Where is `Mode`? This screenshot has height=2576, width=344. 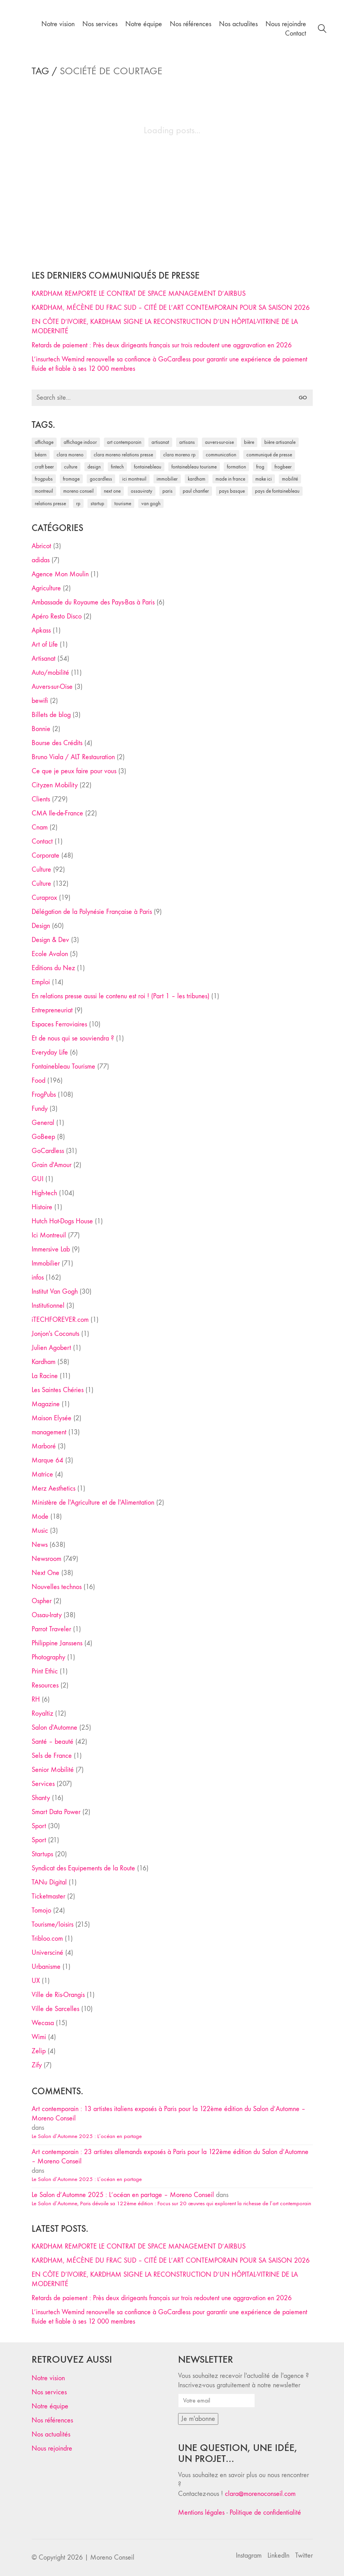
Mode is located at coordinates (40, 1516).